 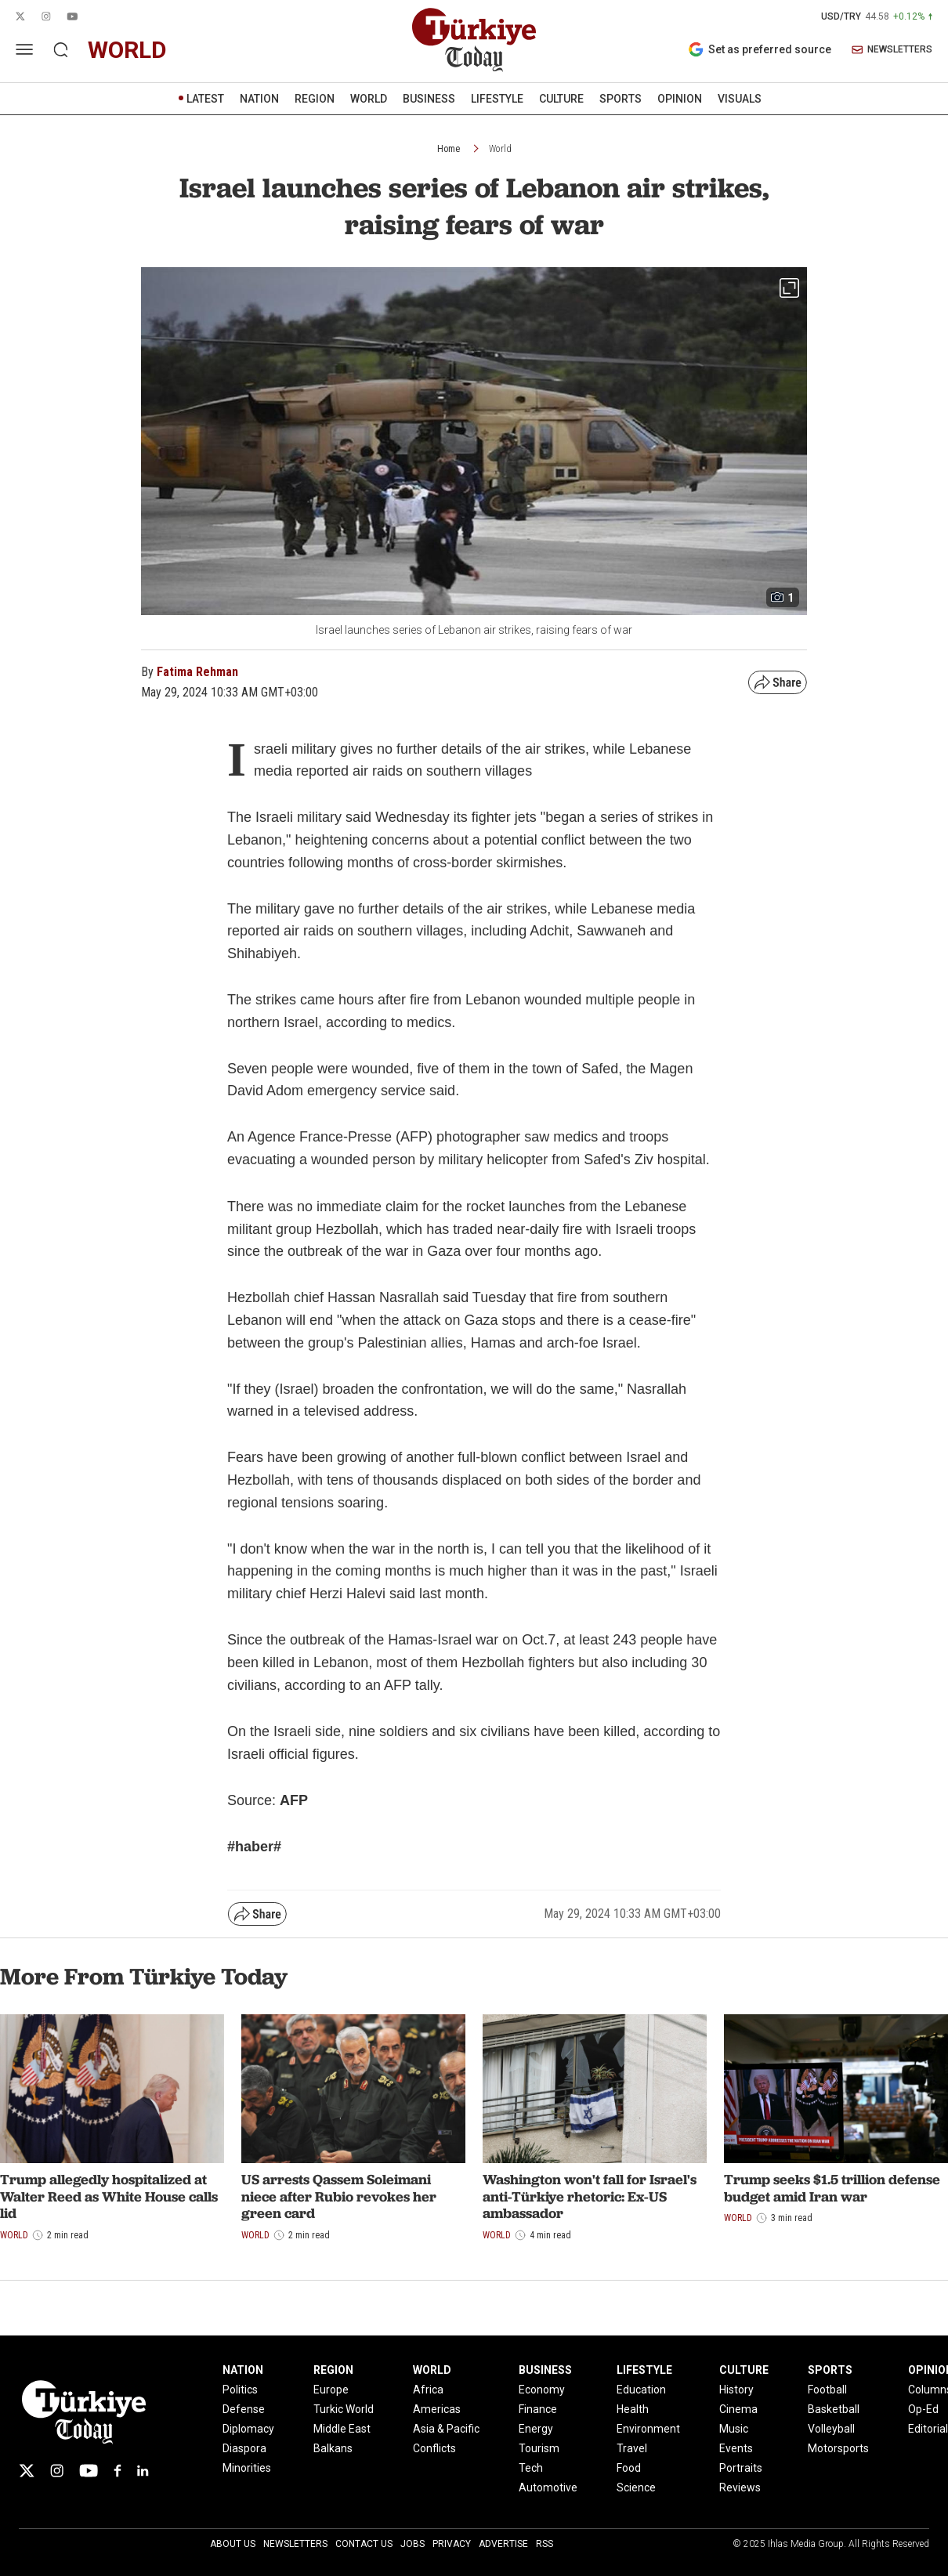 What do you see at coordinates (331, 2389) in the screenshot?
I see `Europe` at bounding box center [331, 2389].